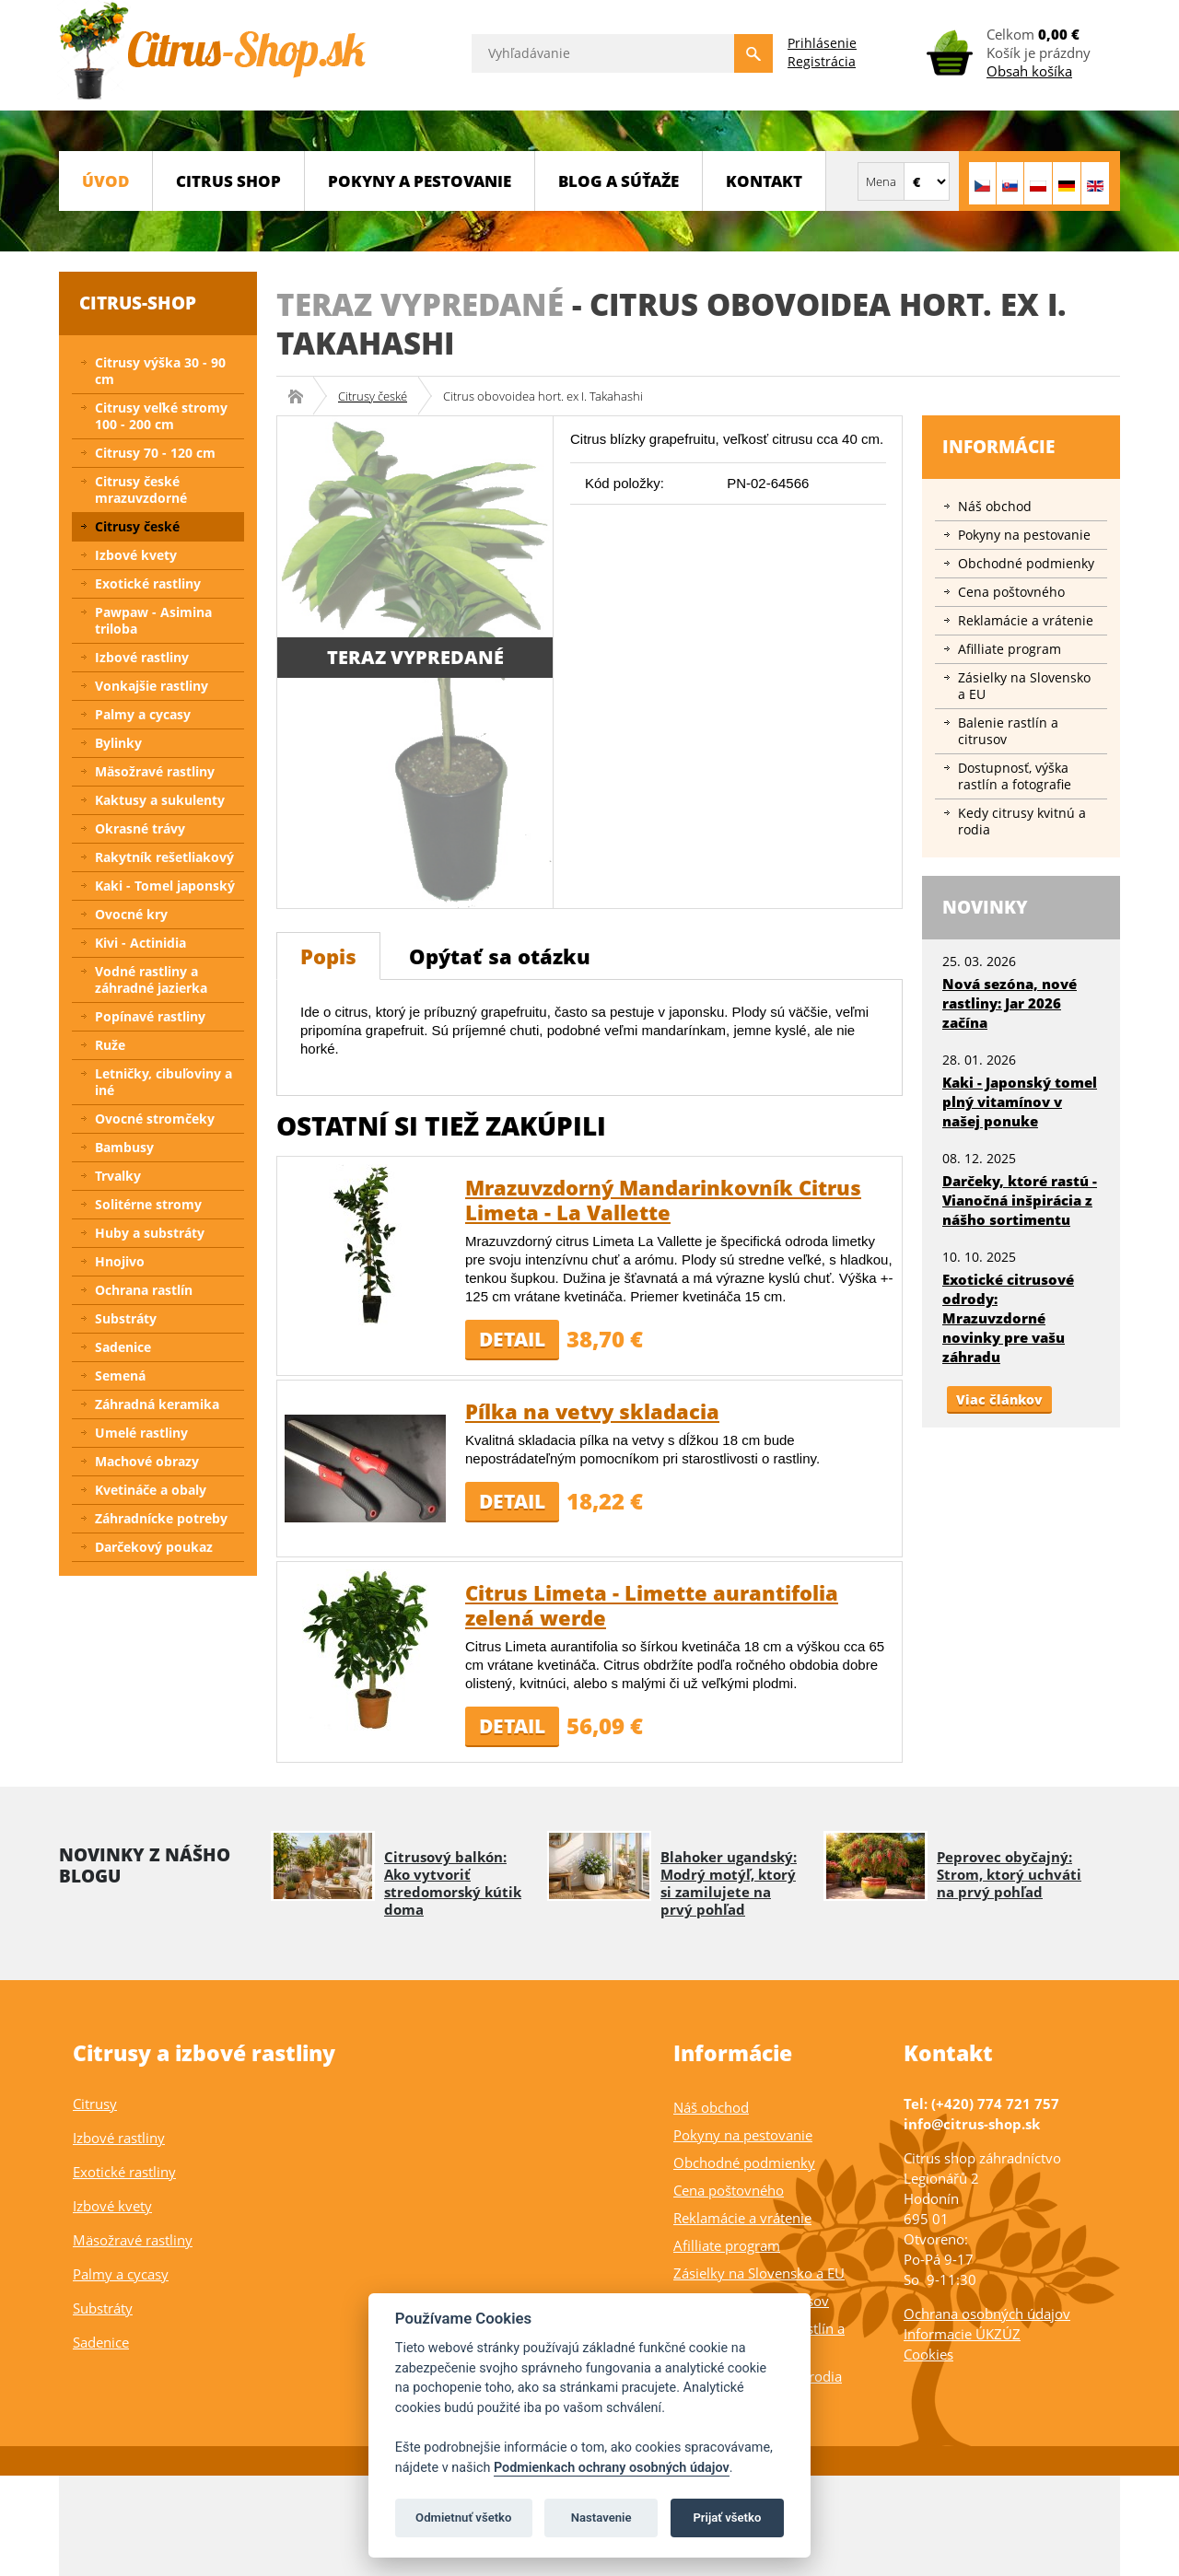 This screenshot has width=1179, height=2576. Describe the element at coordinates (120, 1261) in the screenshot. I see `Hnojivo` at that location.